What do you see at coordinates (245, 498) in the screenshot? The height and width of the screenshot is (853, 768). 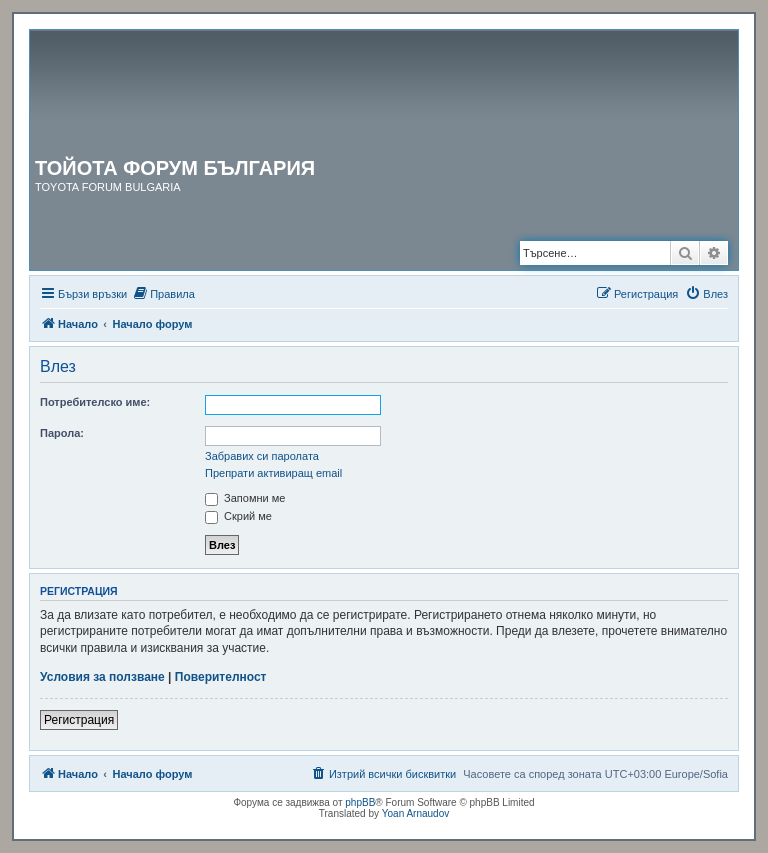 I see `Запомни ме` at bounding box center [245, 498].